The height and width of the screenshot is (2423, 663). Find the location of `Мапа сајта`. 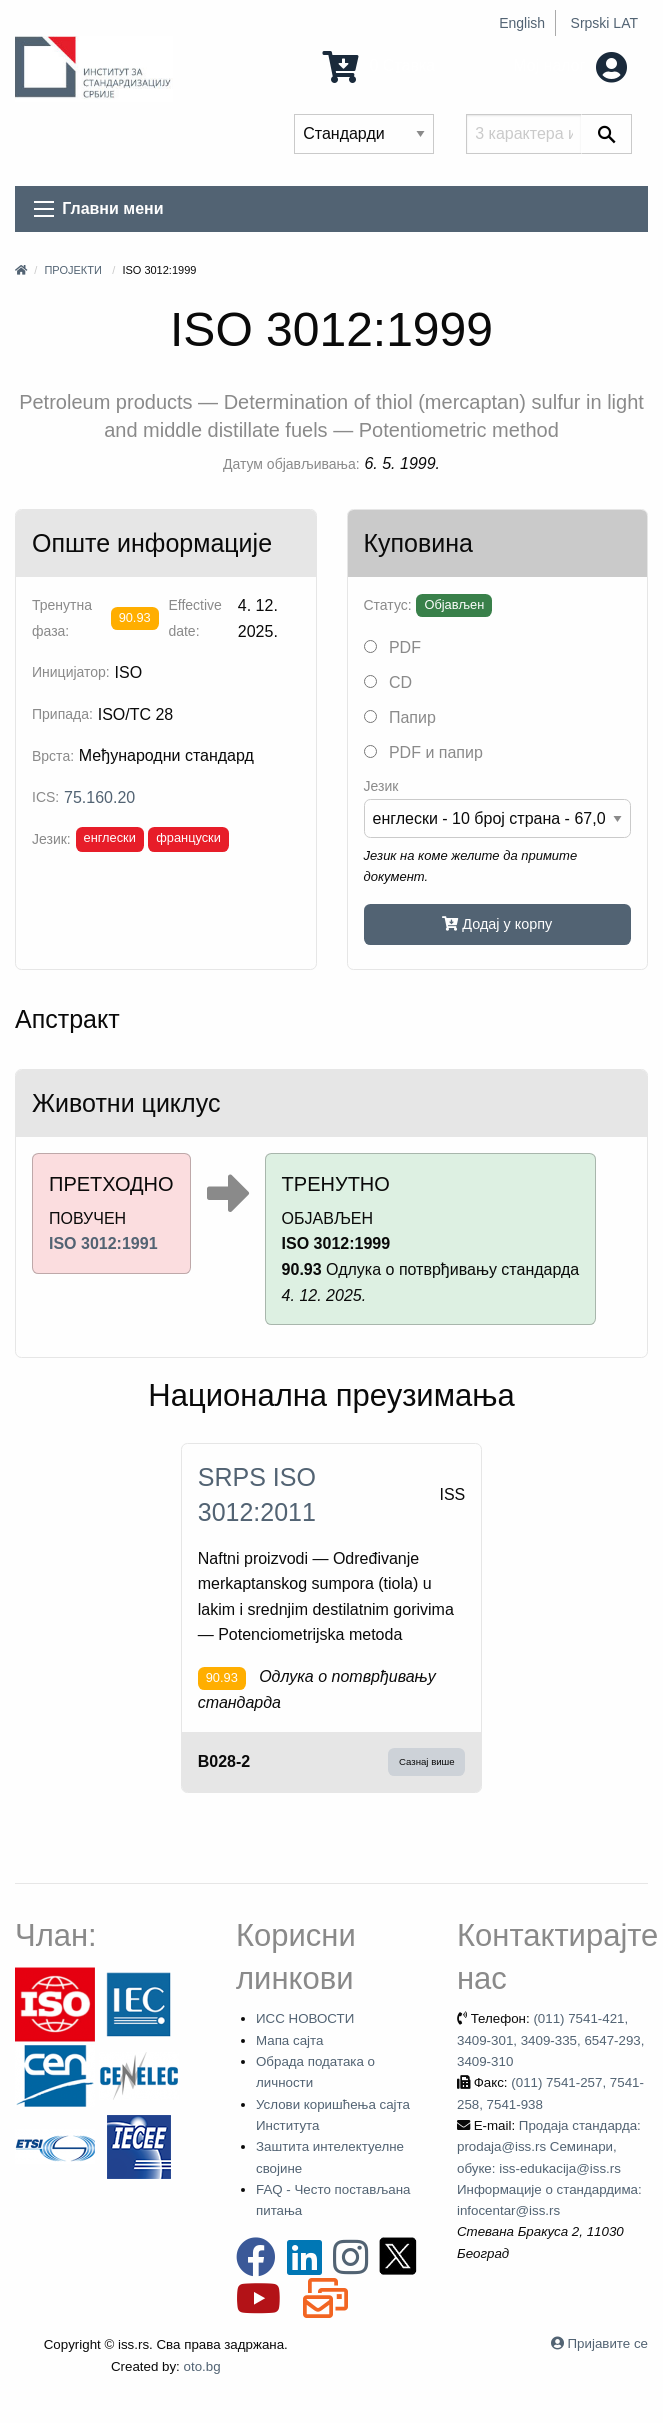

Мапа сајта is located at coordinates (289, 2040).